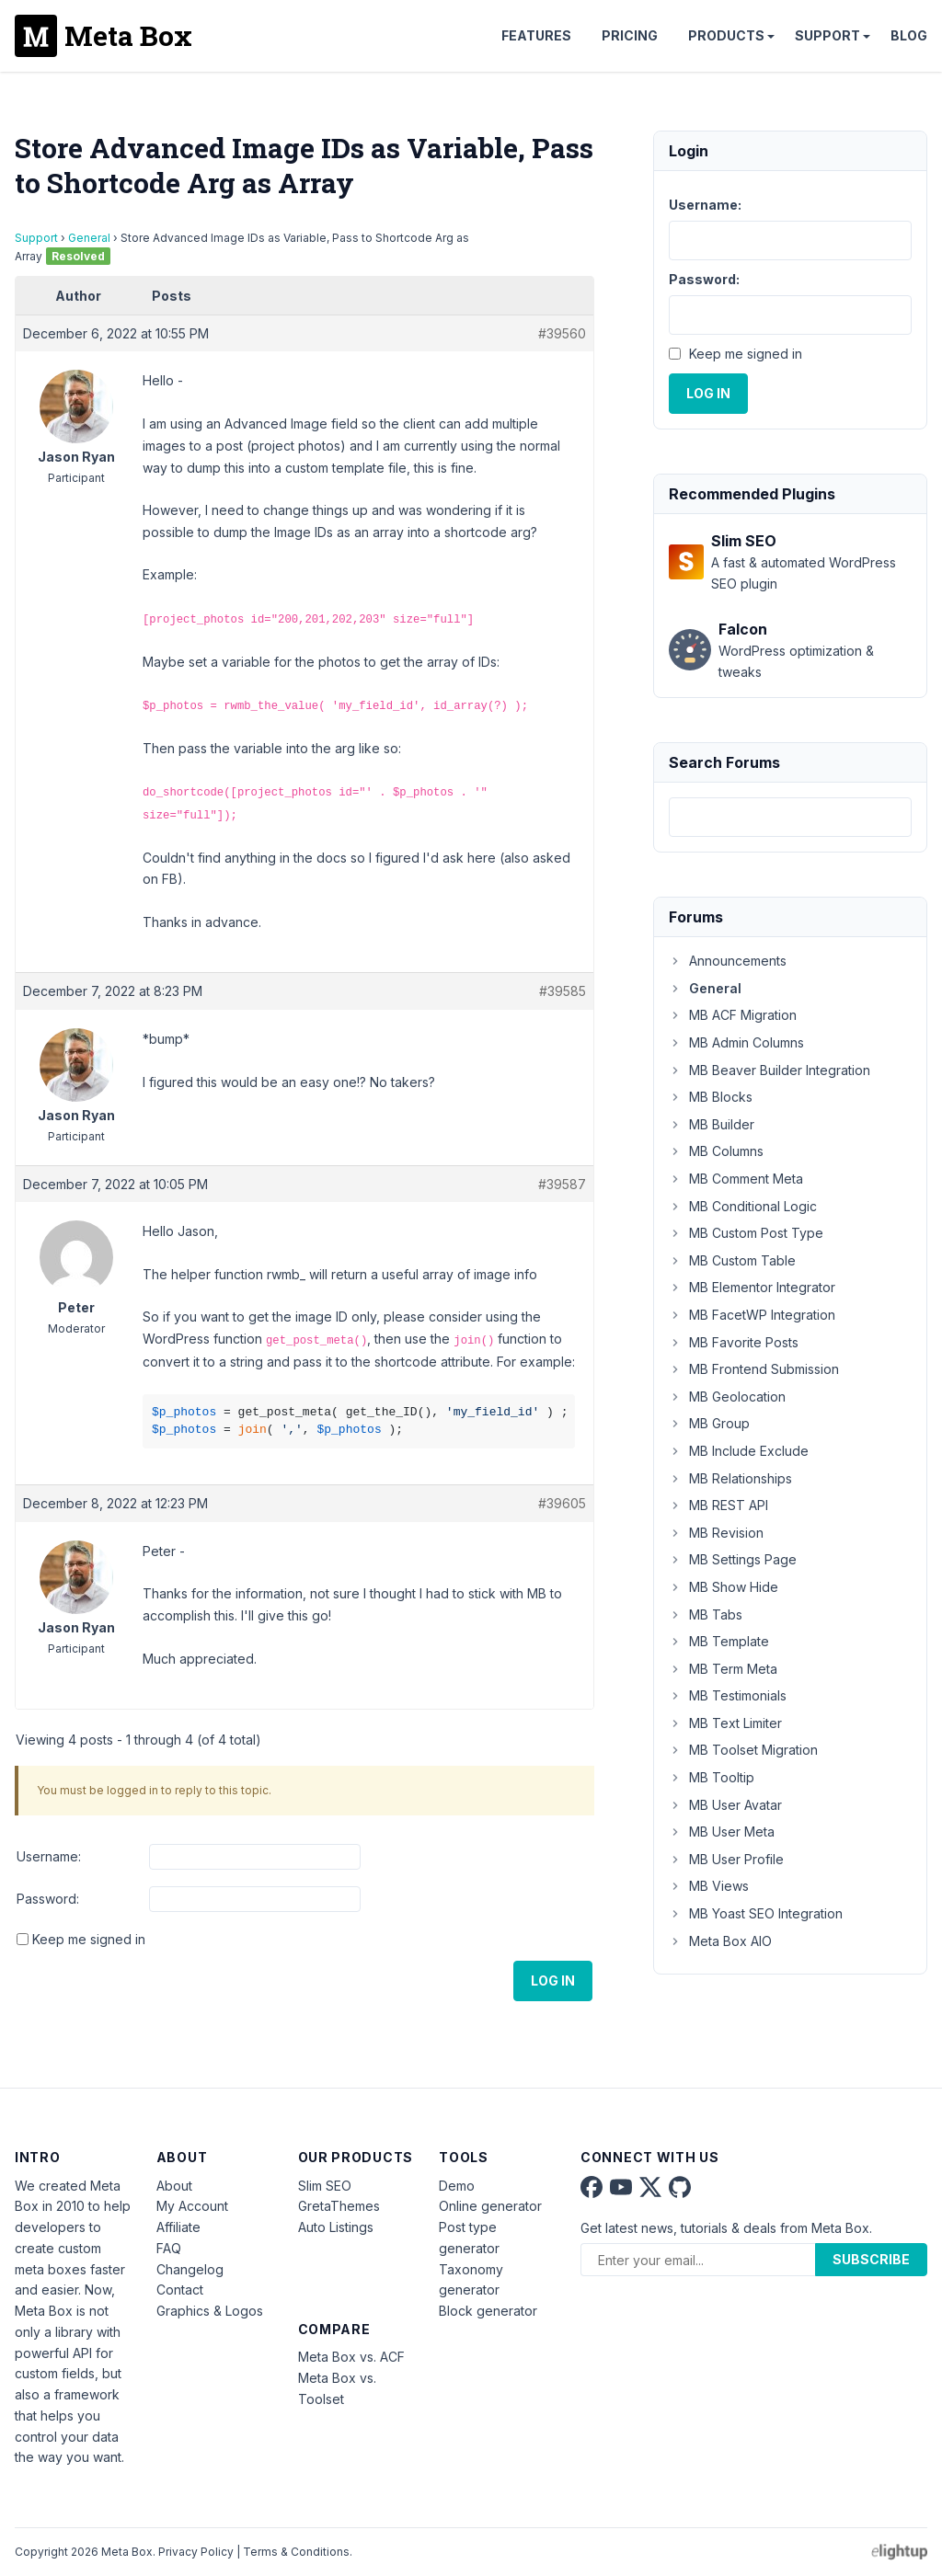 The image size is (942, 2576). What do you see at coordinates (718, 1505) in the screenshot?
I see `MB REST API` at bounding box center [718, 1505].